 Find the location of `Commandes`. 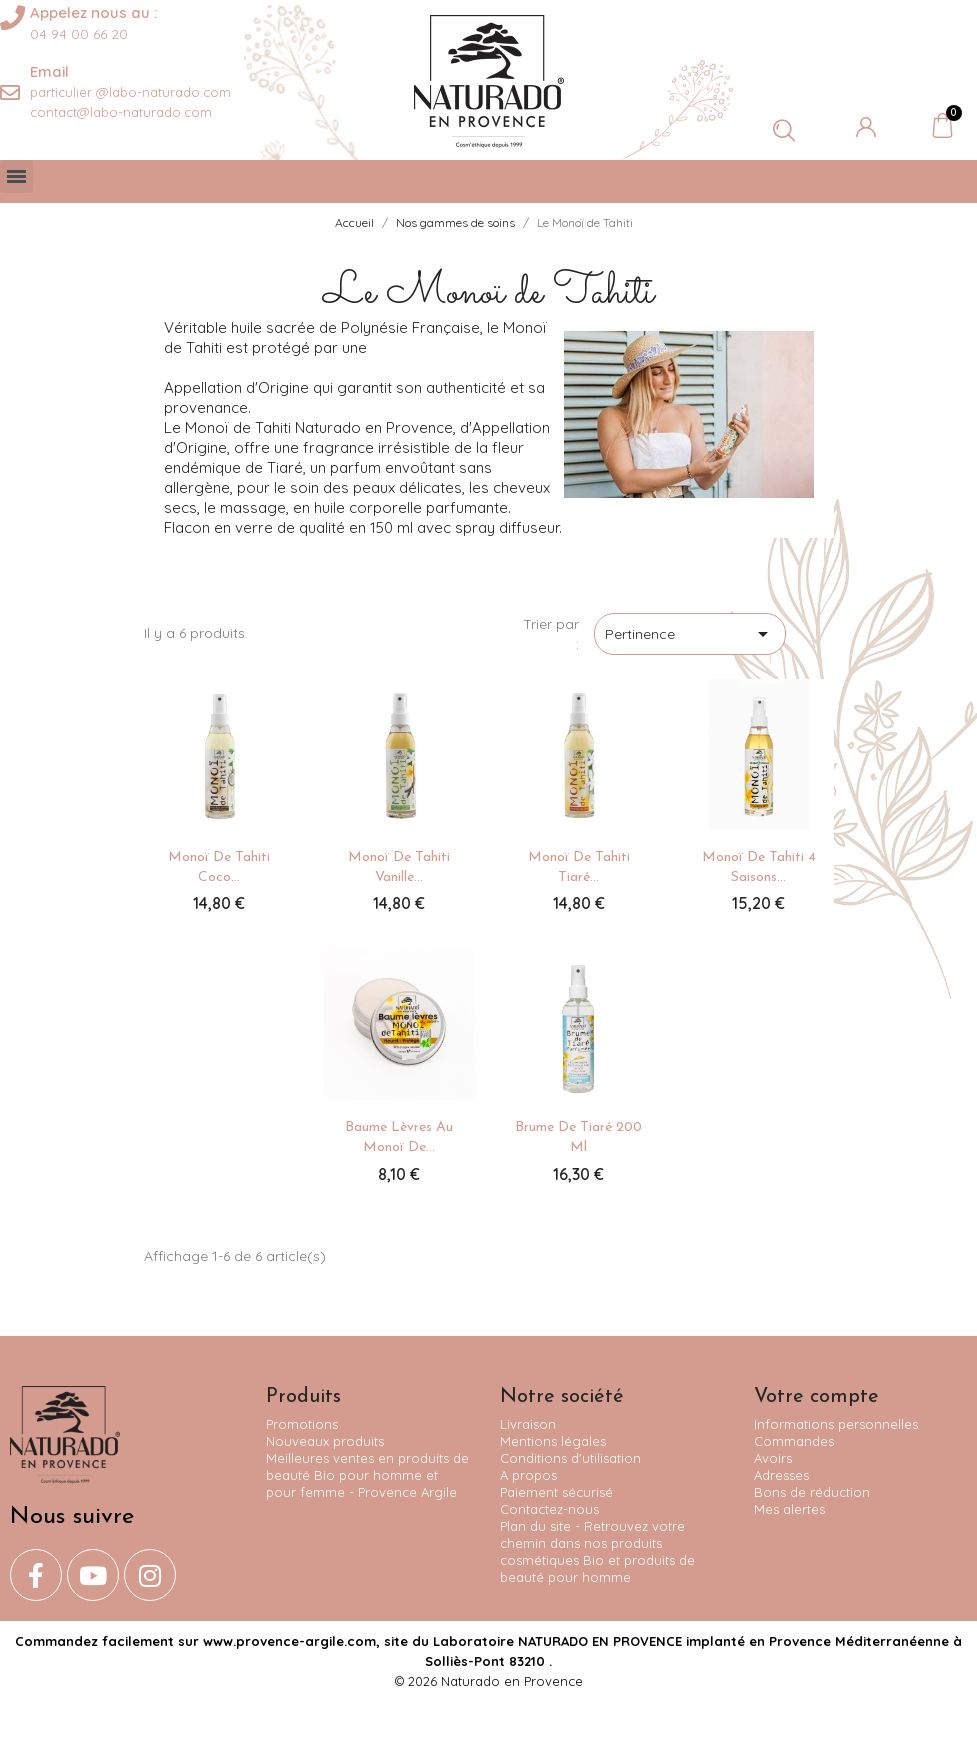

Commandes is located at coordinates (794, 1441).